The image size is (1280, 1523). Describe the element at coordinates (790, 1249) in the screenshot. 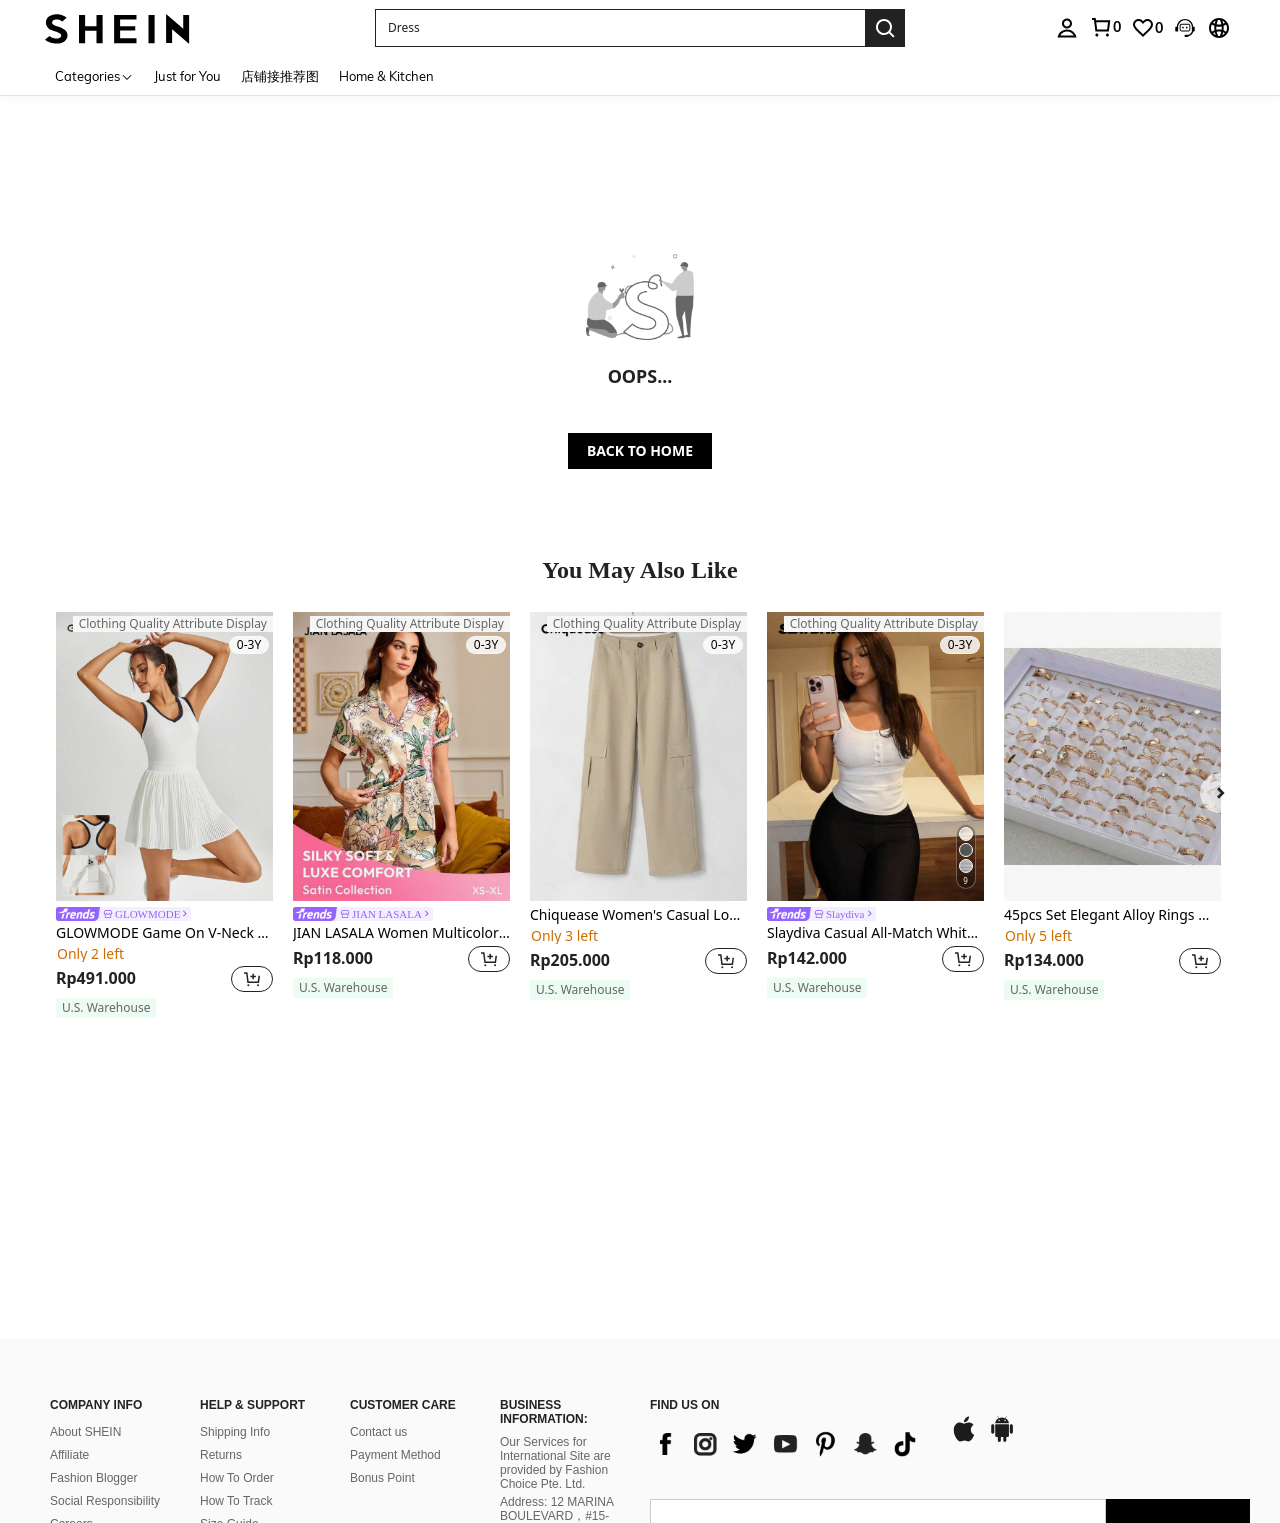

I see `[list]` at that location.